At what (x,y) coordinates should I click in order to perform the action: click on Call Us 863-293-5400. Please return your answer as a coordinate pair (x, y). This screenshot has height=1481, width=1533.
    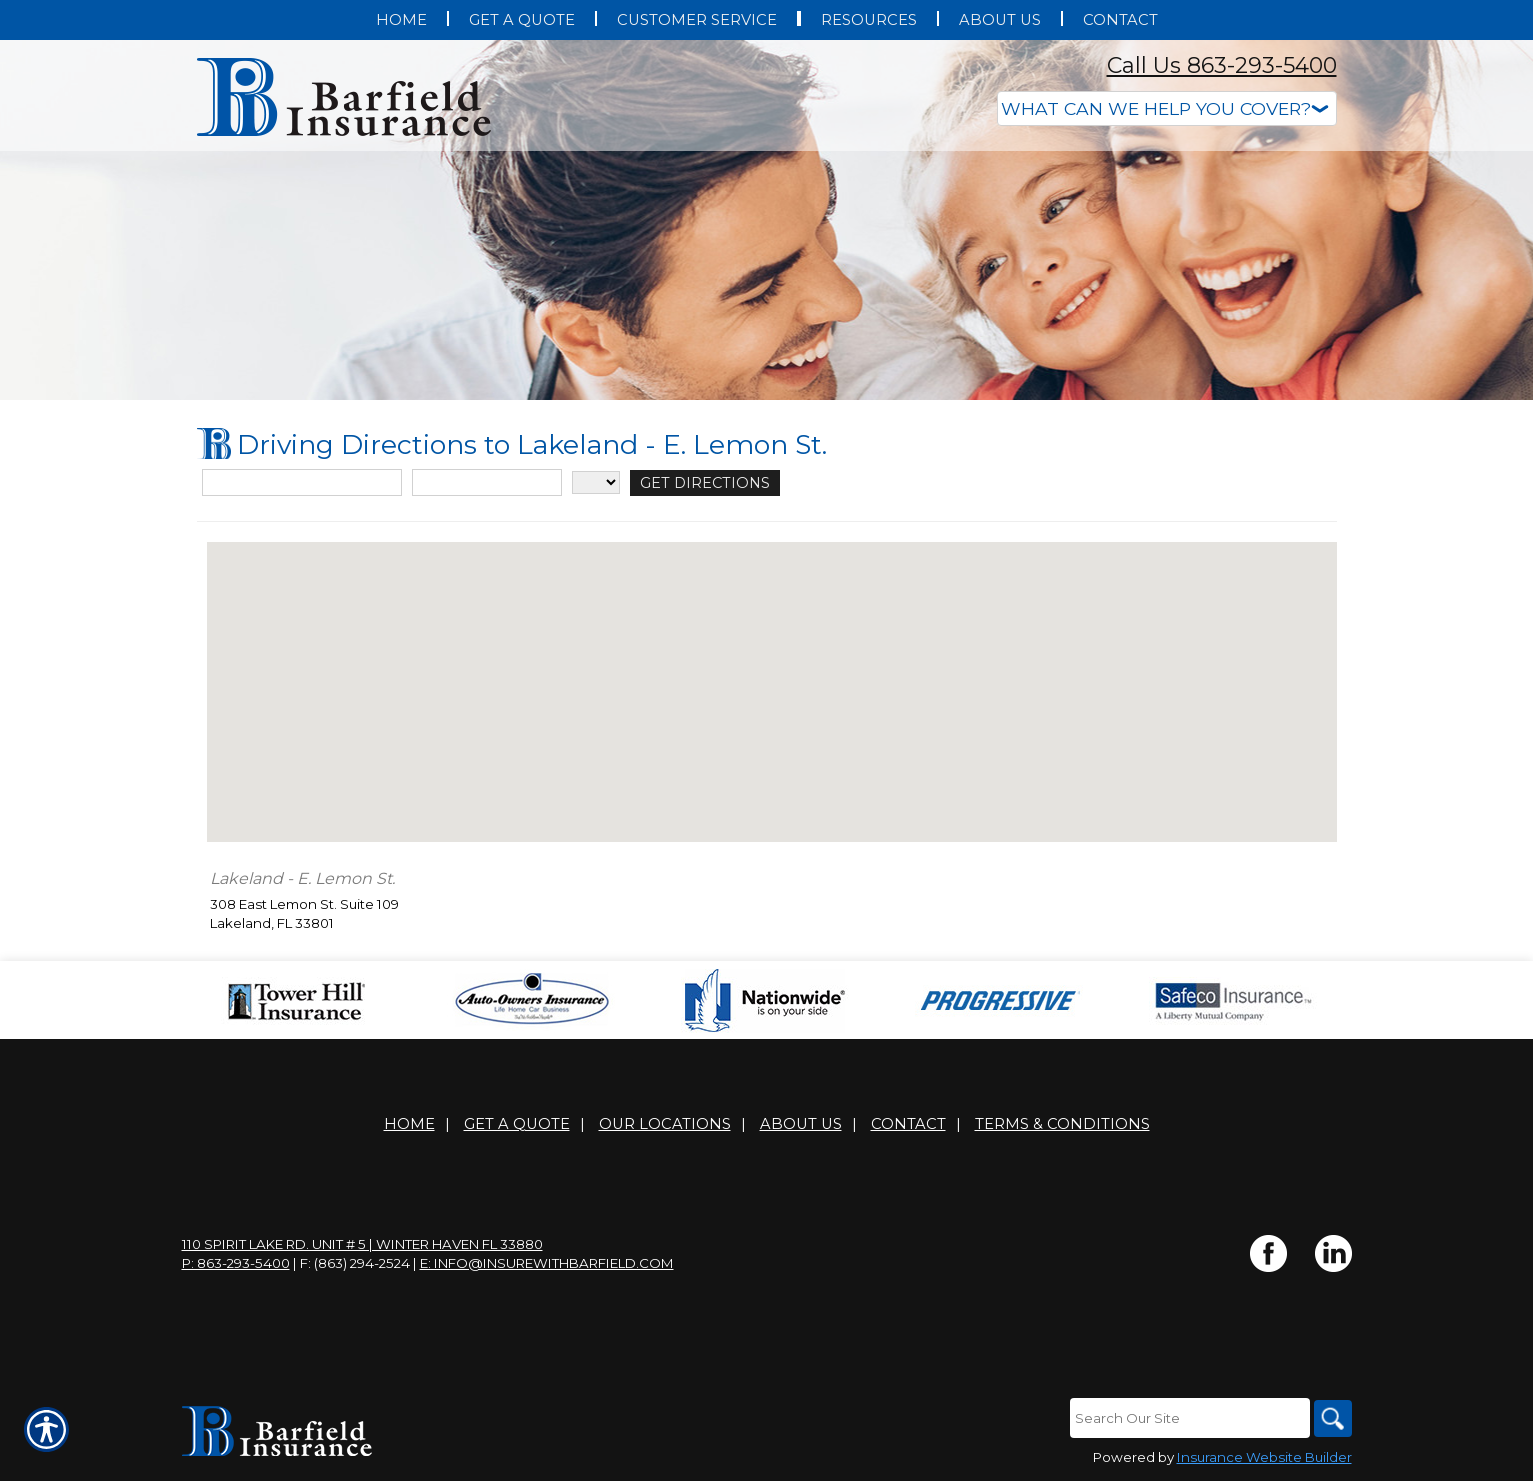
    Looking at the image, I should click on (1222, 65).